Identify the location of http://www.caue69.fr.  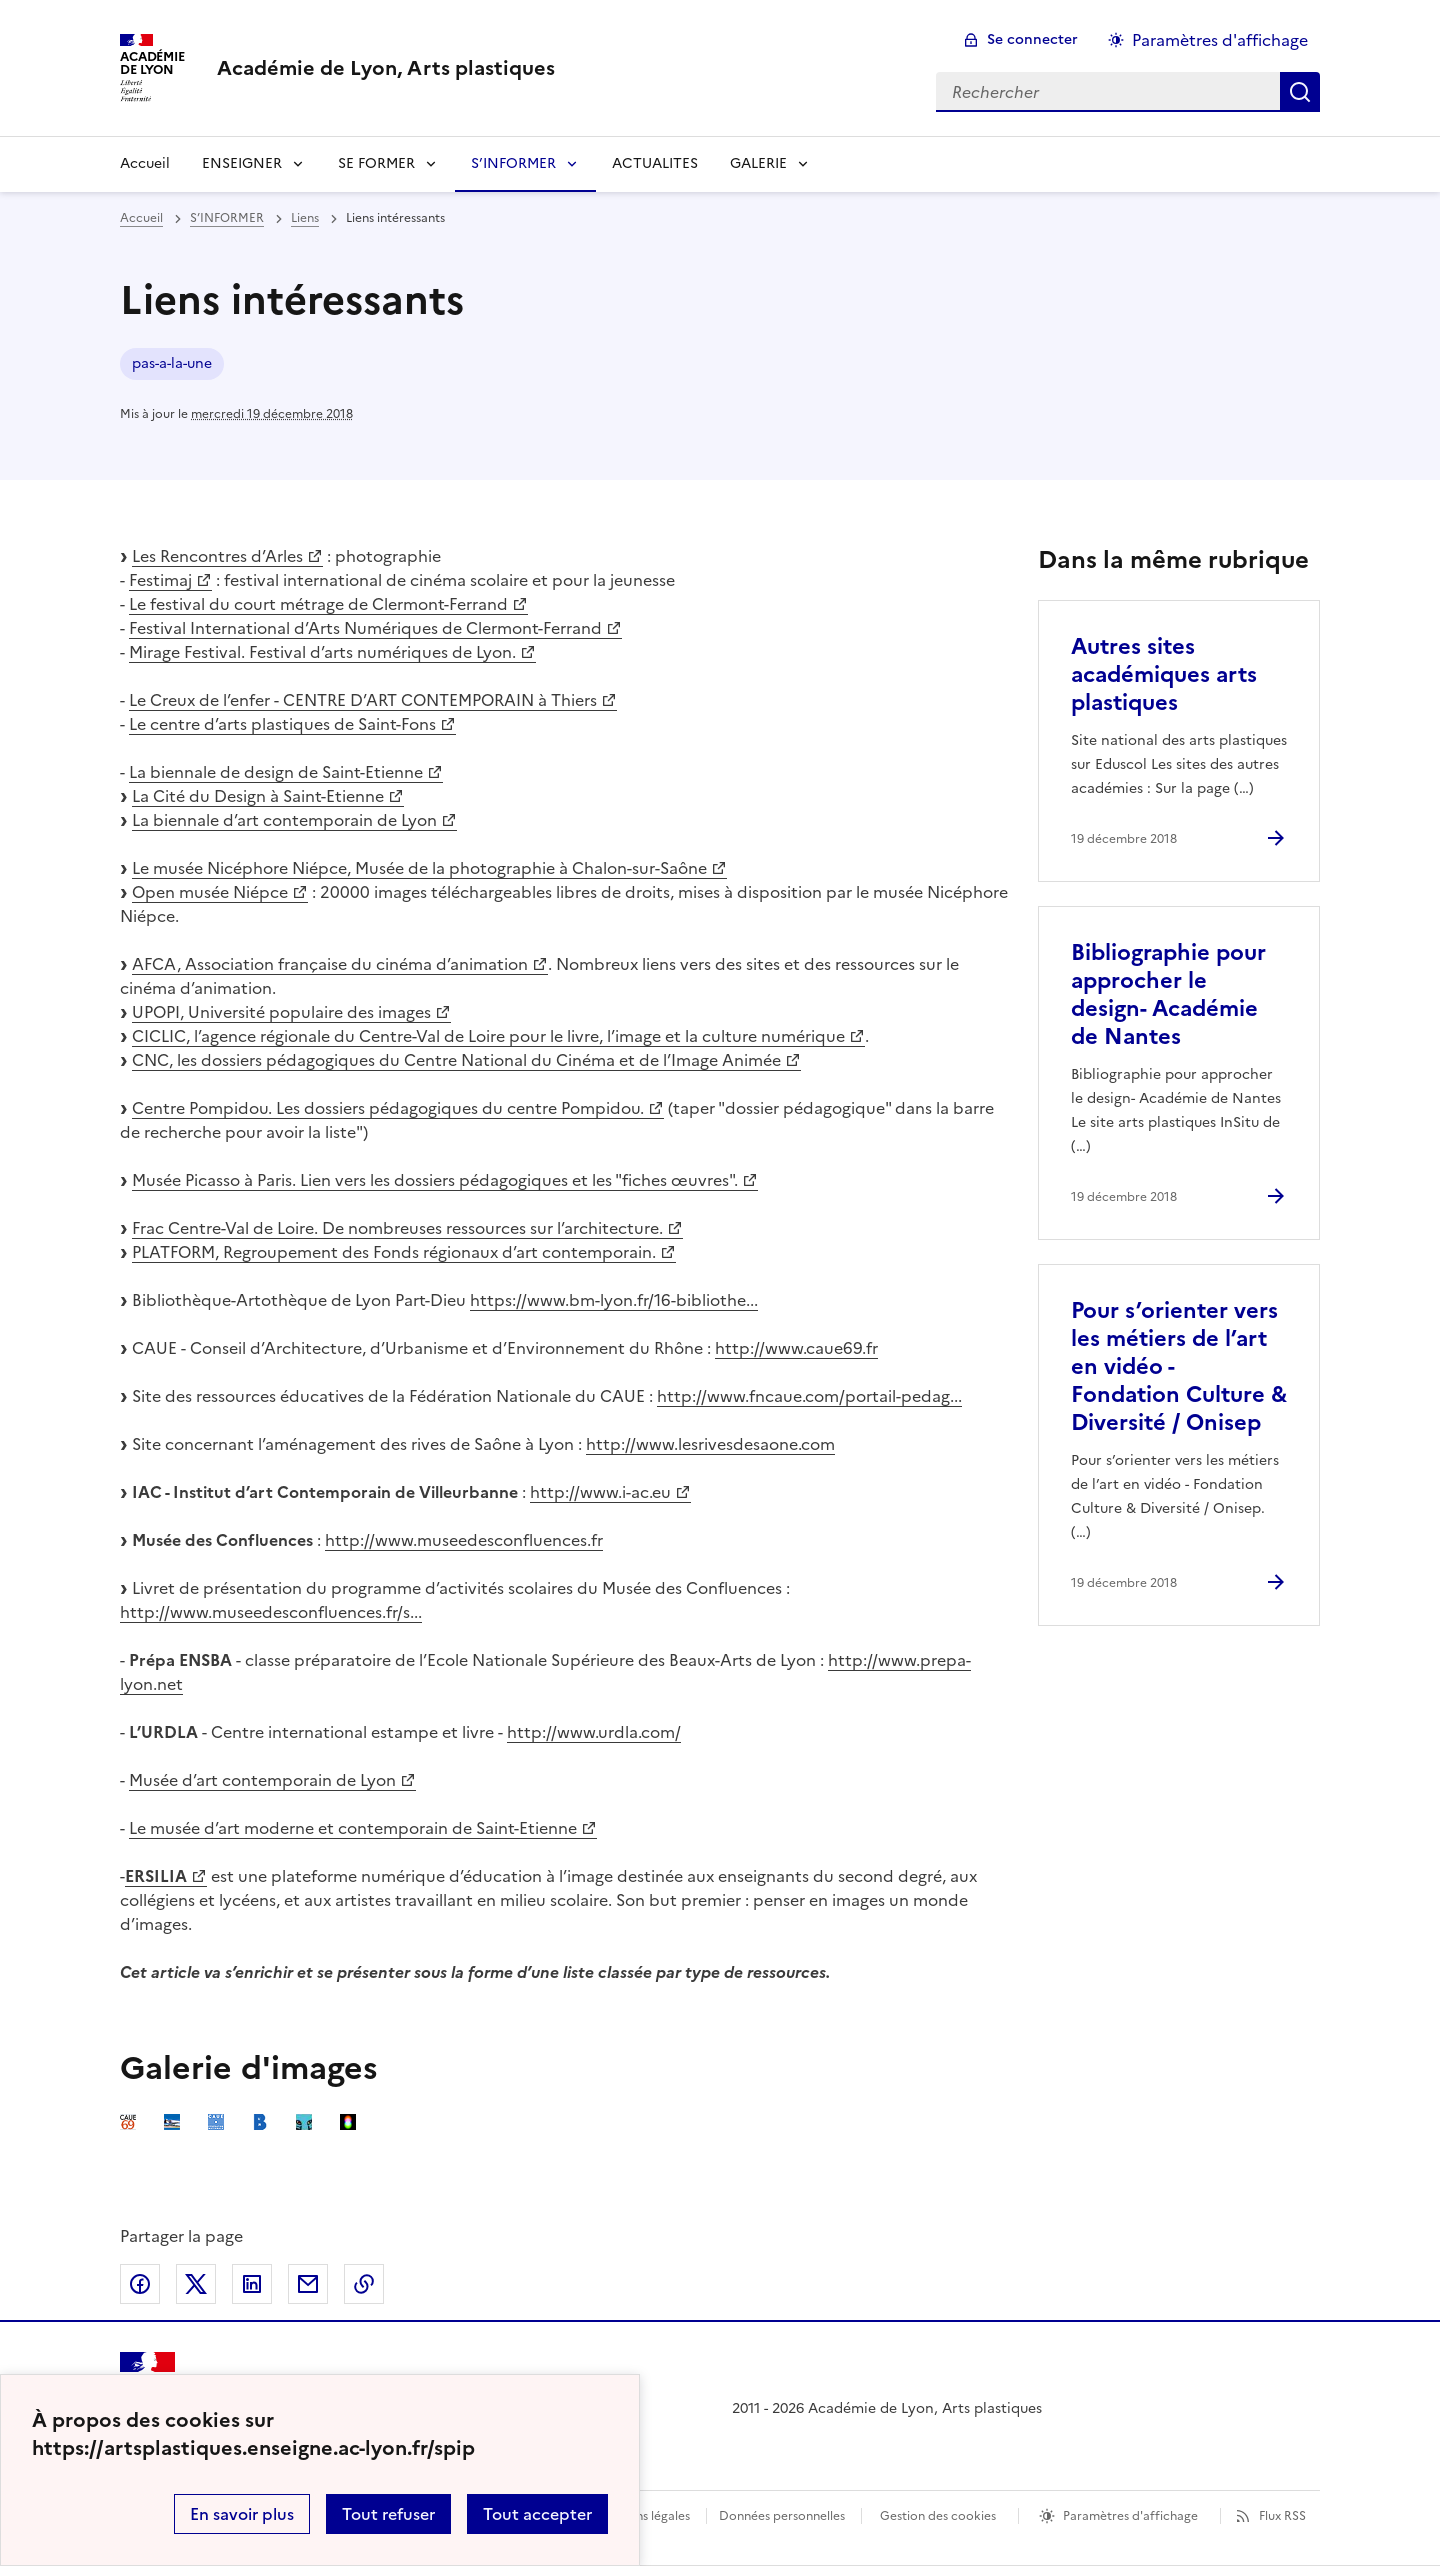
(796, 1348).